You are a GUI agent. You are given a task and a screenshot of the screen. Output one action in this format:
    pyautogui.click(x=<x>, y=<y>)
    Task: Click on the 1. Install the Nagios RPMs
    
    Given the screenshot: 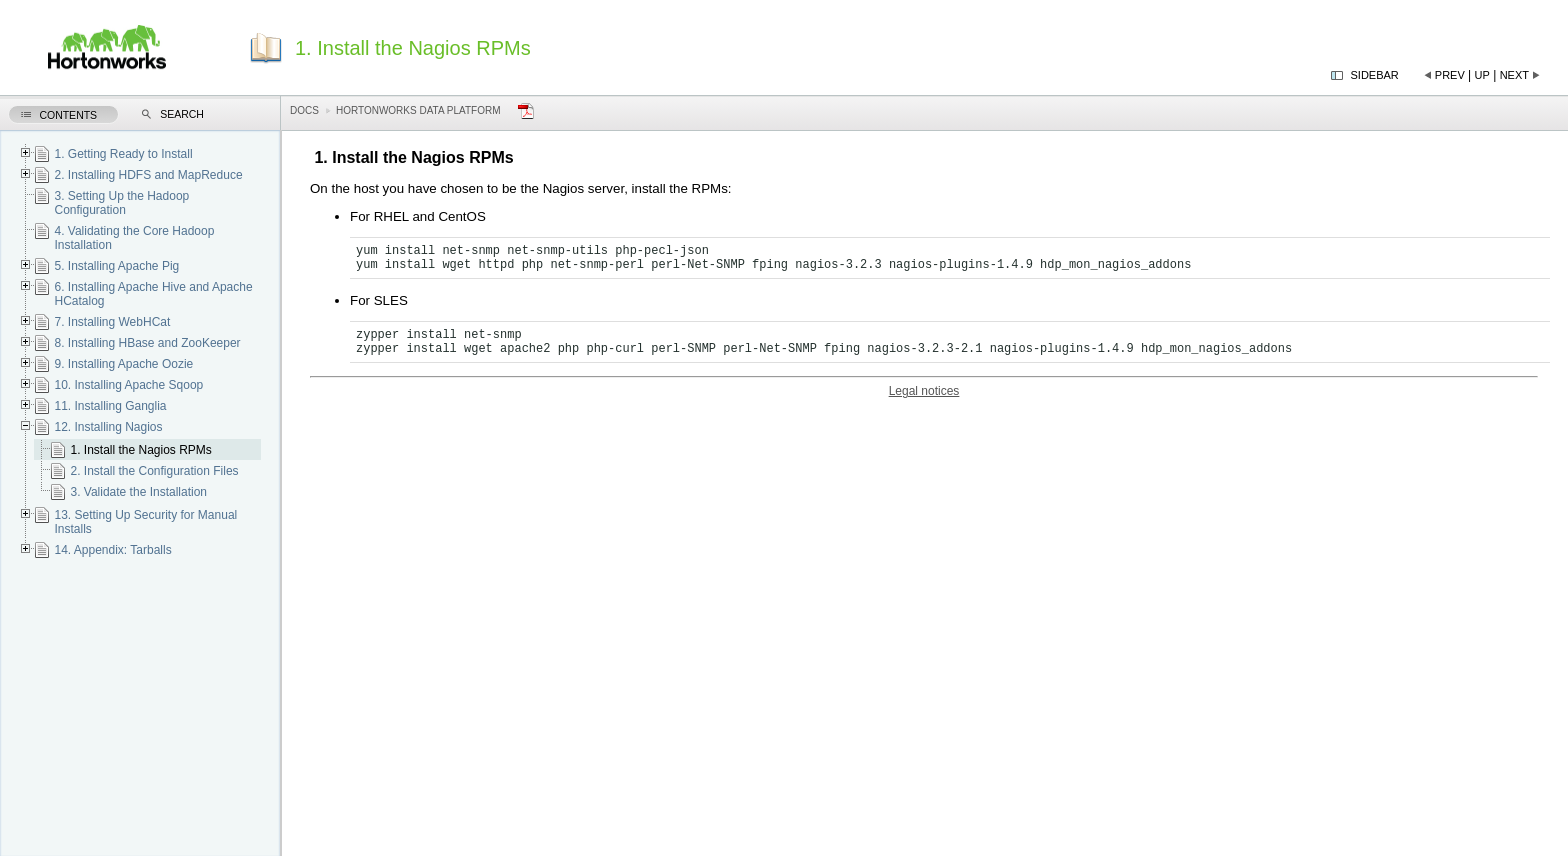 What is the action you would take?
    pyautogui.click(x=140, y=450)
    